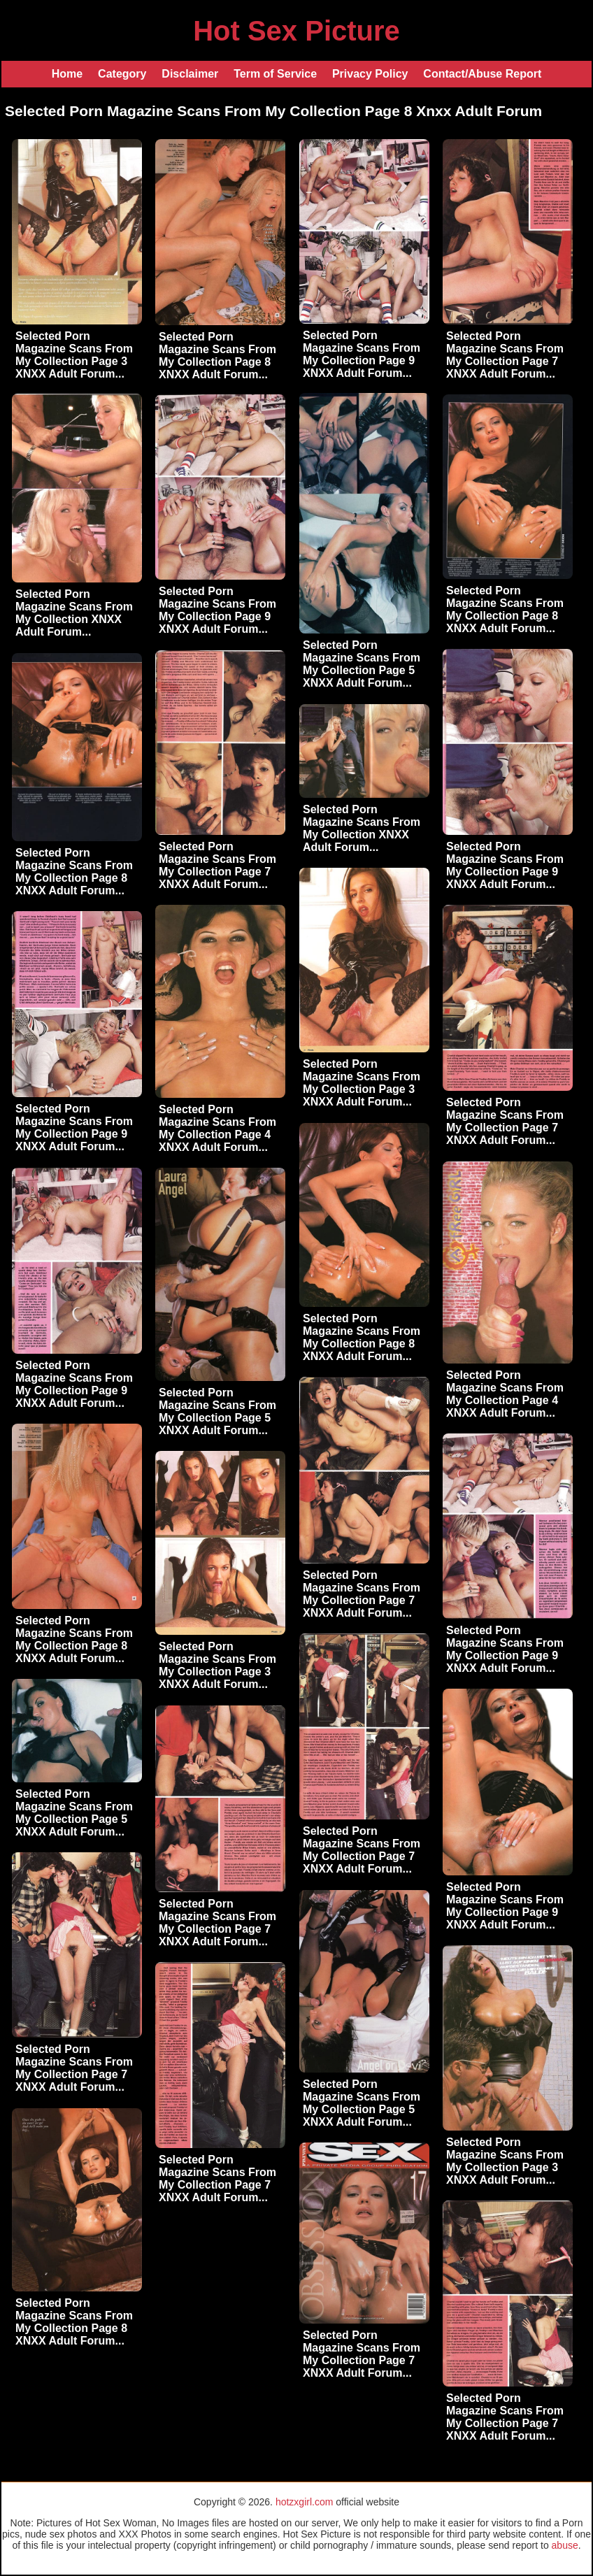  Describe the element at coordinates (217, 1128) in the screenshot. I see `Selected Porn Magazine Scans From My Collection Page 4 XNXX Adult Forum...` at that location.